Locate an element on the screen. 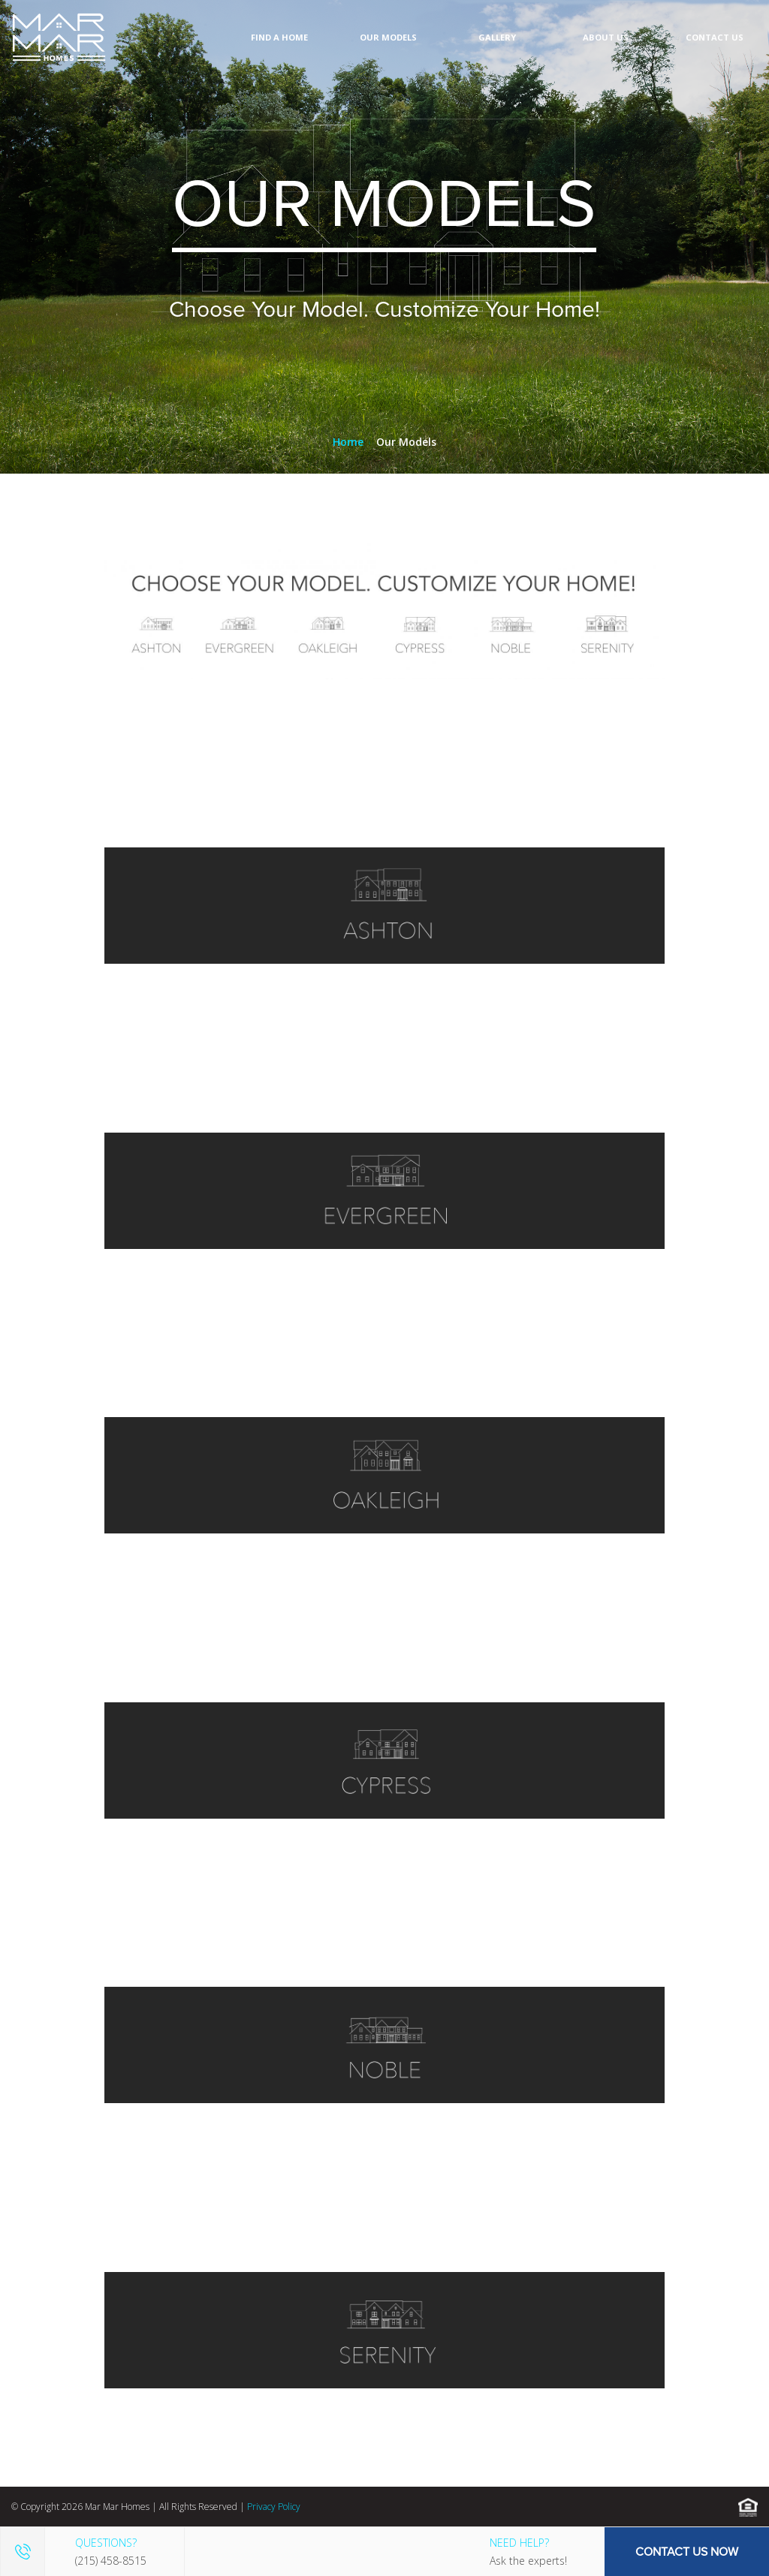  Contact Us Now is located at coordinates (686, 2551).